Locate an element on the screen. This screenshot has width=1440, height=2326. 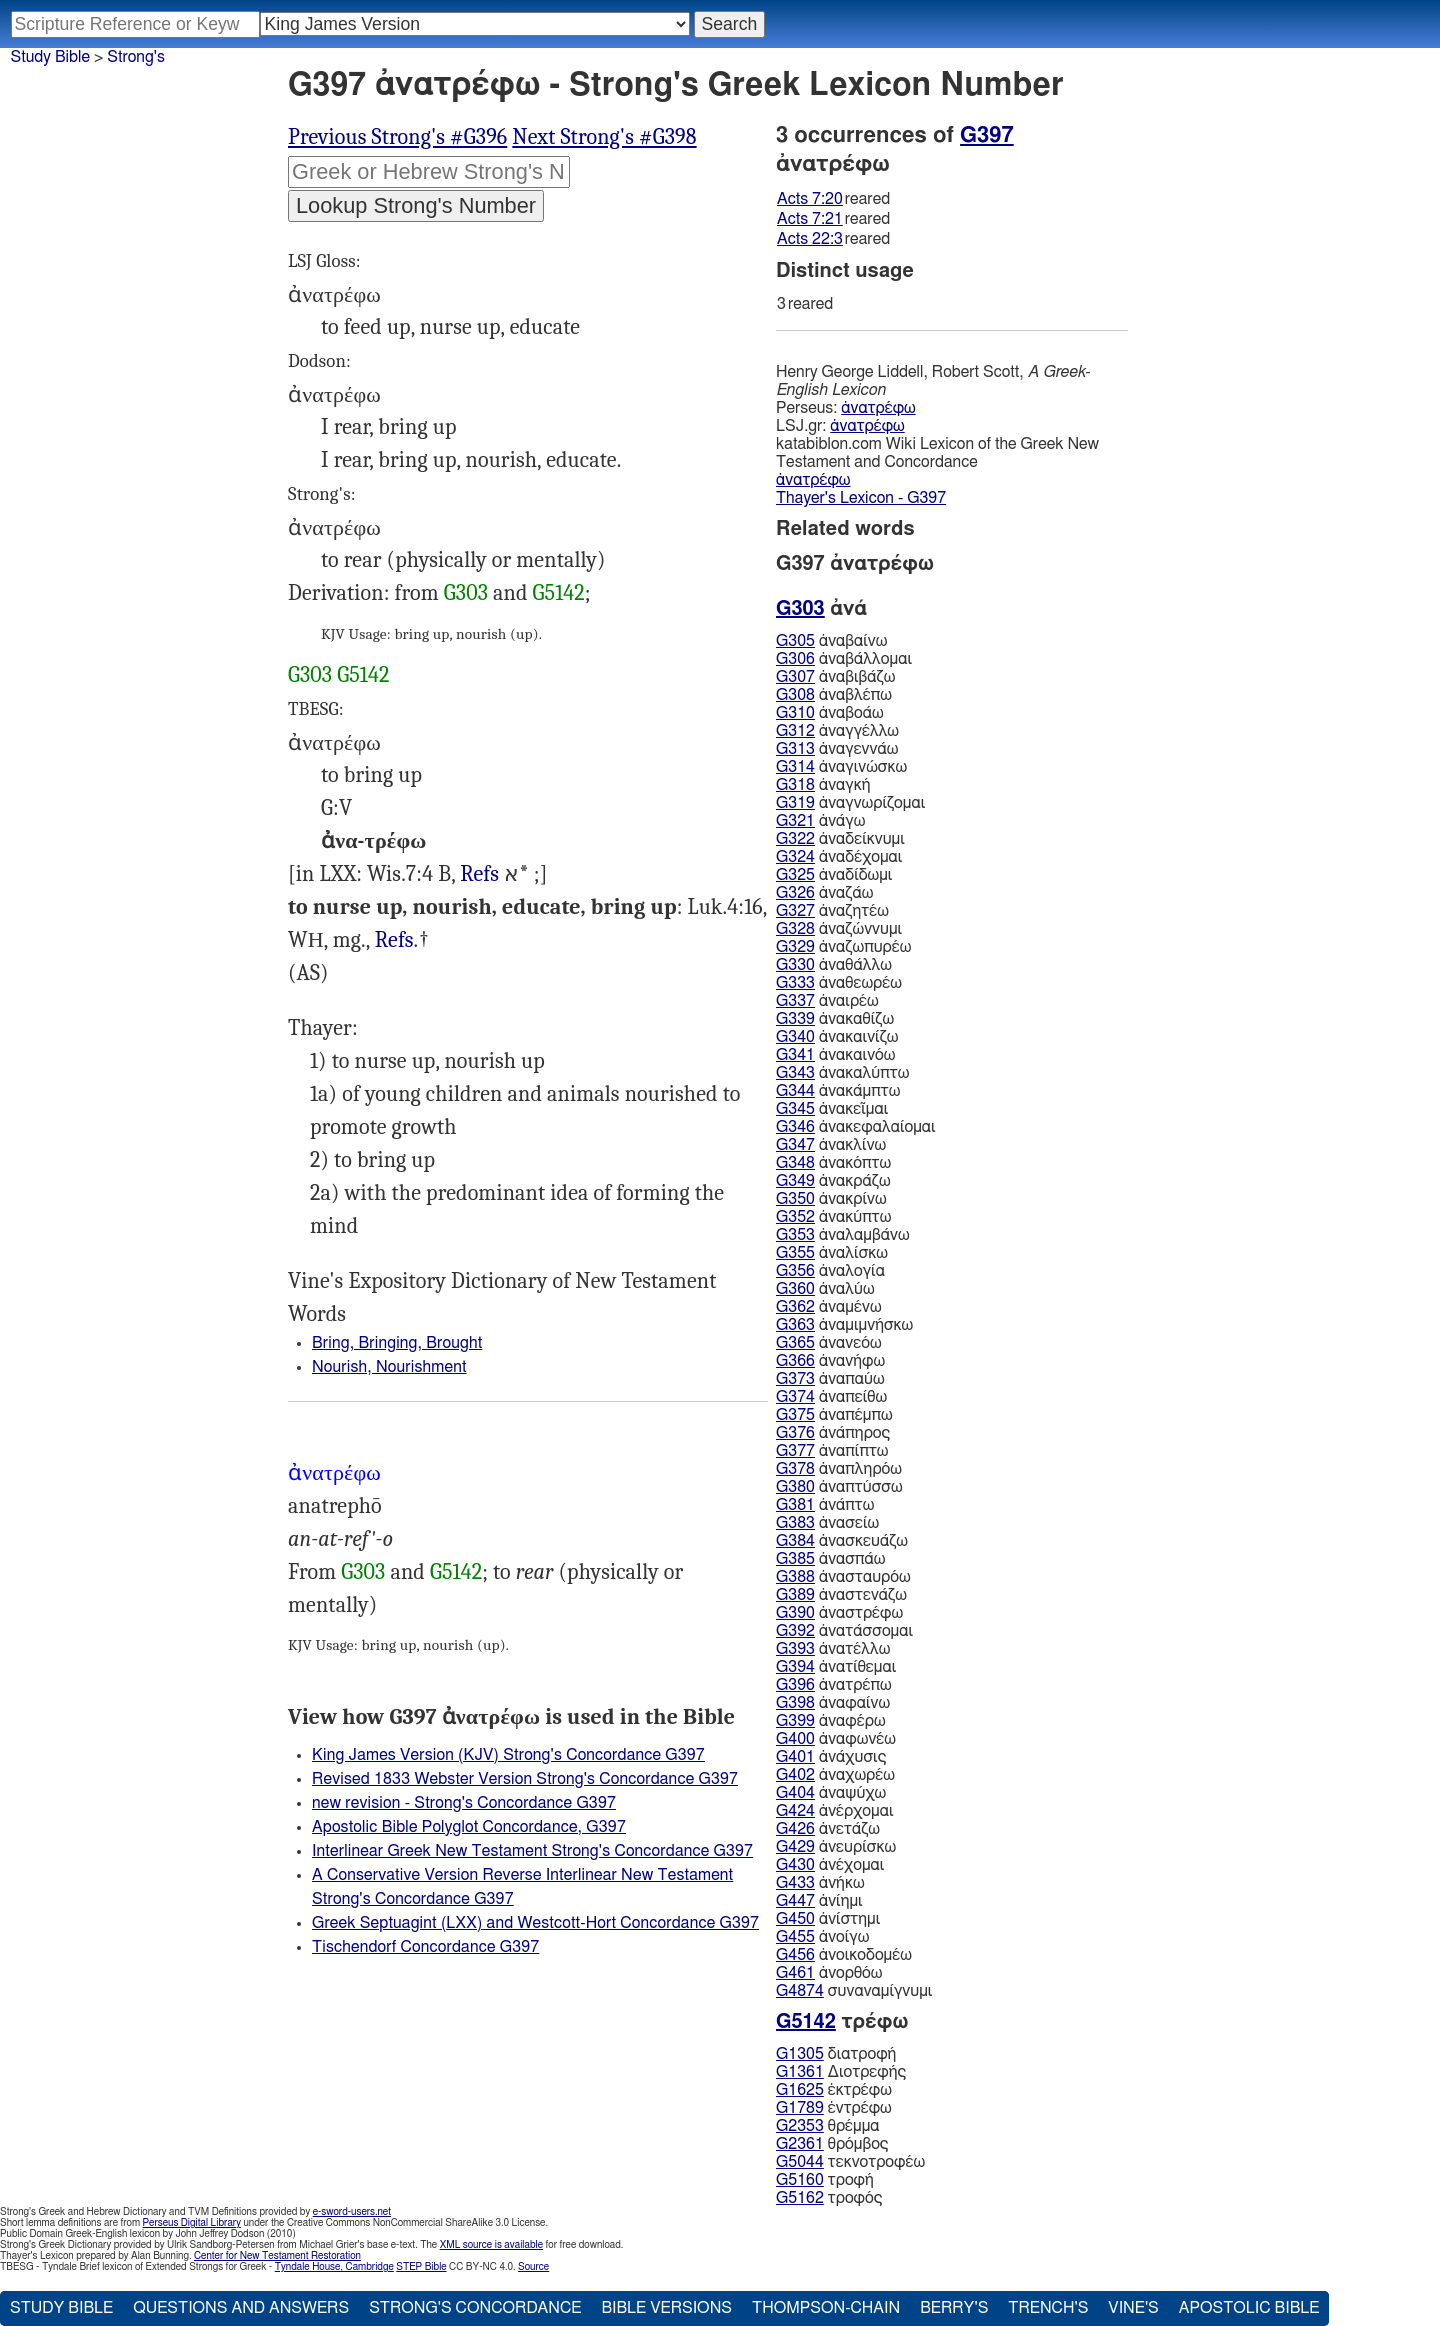
ἀνοικοδομέω is located at coordinates (844, 1955).